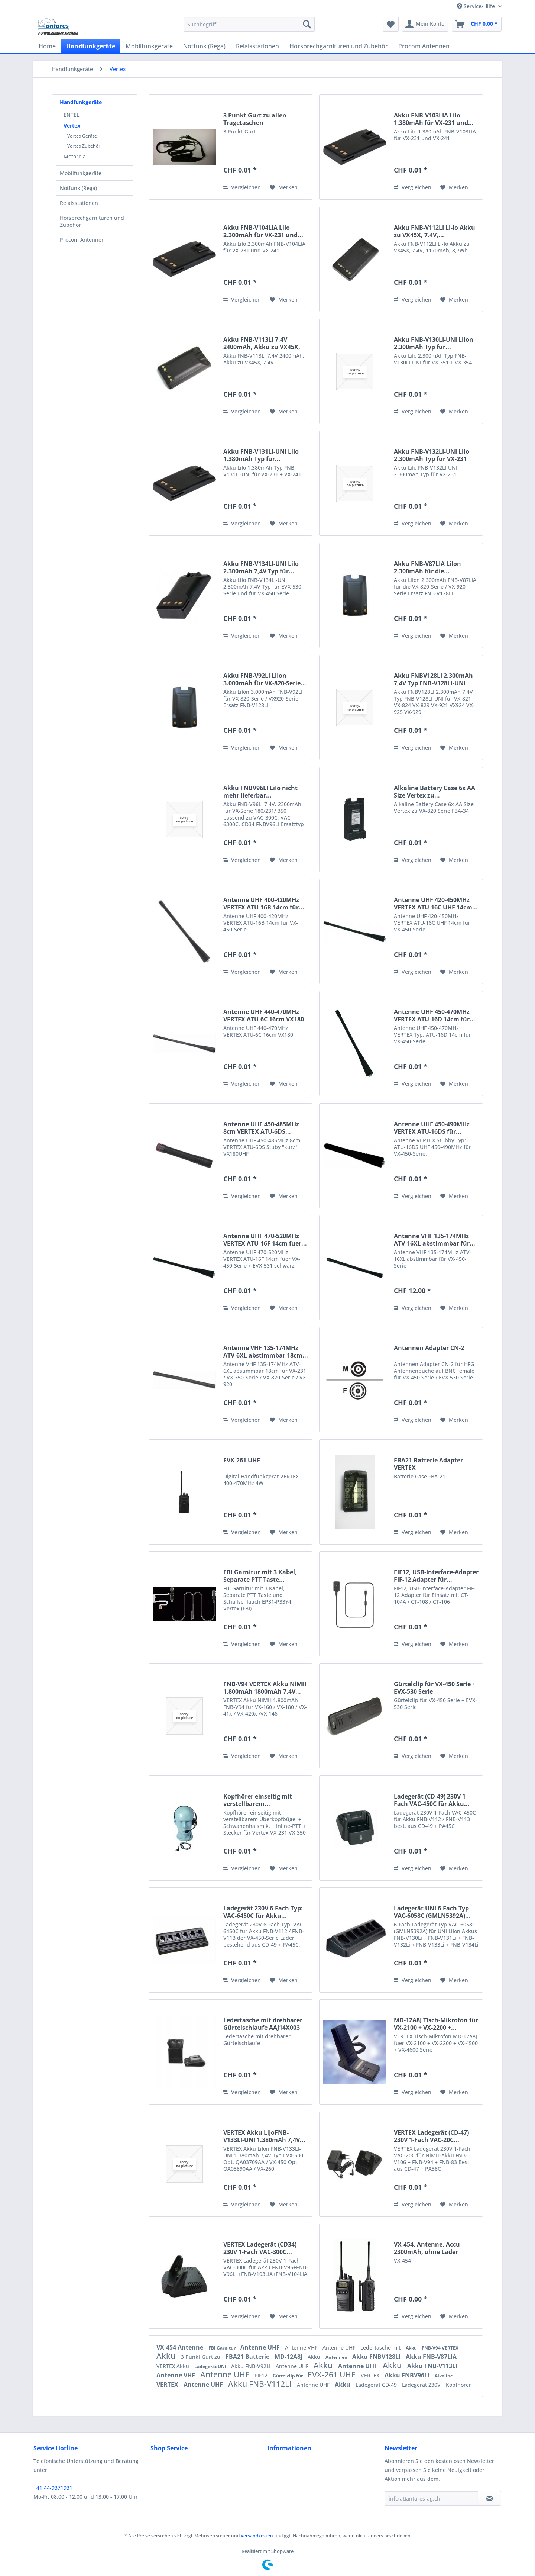 This screenshot has width=535, height=2576. Describe the element at coordinates (434, 119) in the screenshot. I see `Akku FNB-V103LIA LiIo 1.380mAh für VX-231 und...` at that location.